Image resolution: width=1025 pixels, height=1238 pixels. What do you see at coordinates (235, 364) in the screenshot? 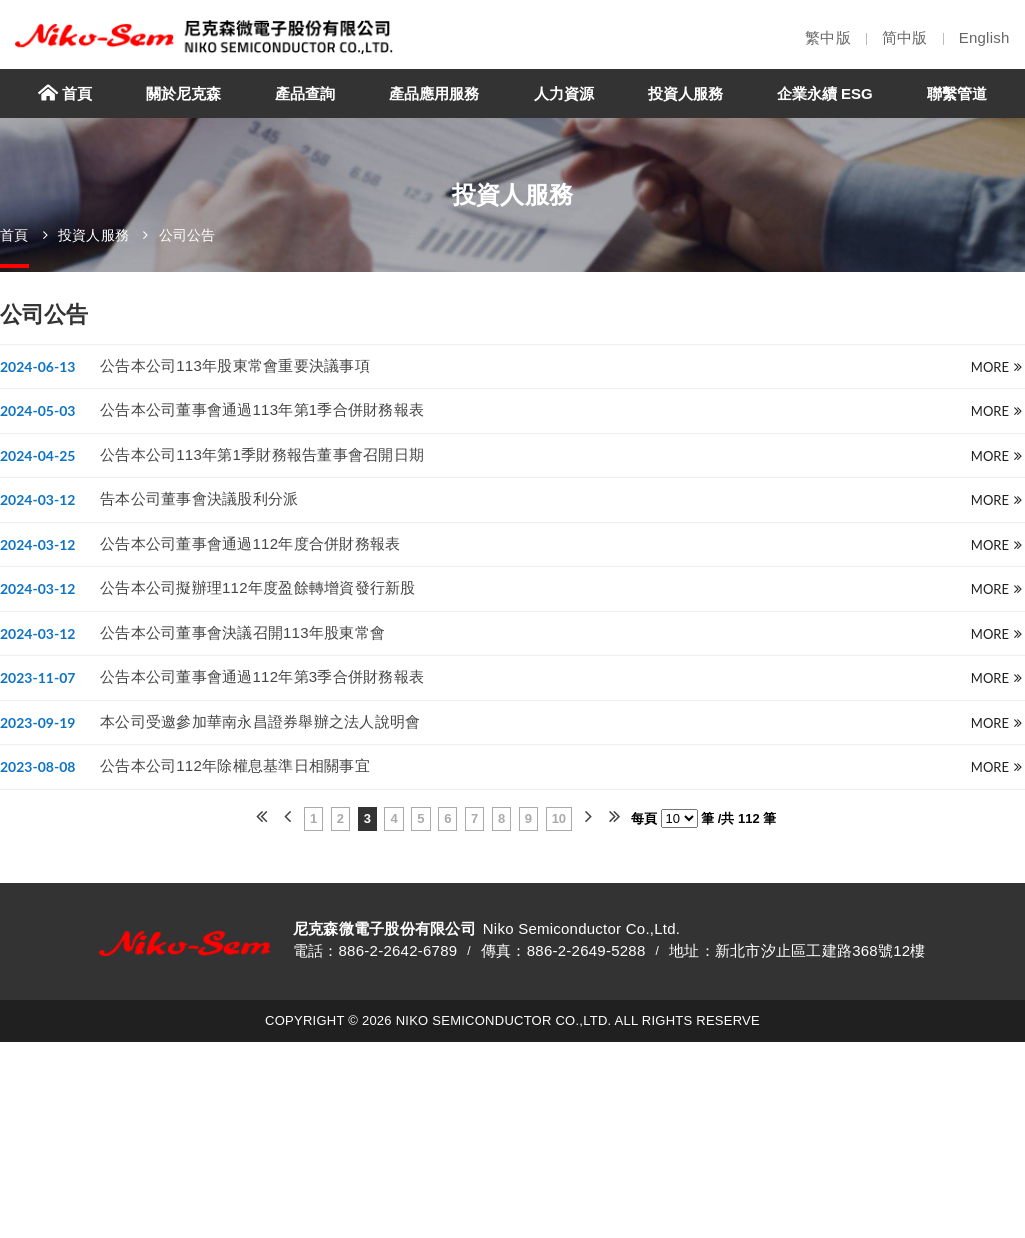
I see `公告本公司113年股東常會重要決議事項` at bounding box center [235, 364].